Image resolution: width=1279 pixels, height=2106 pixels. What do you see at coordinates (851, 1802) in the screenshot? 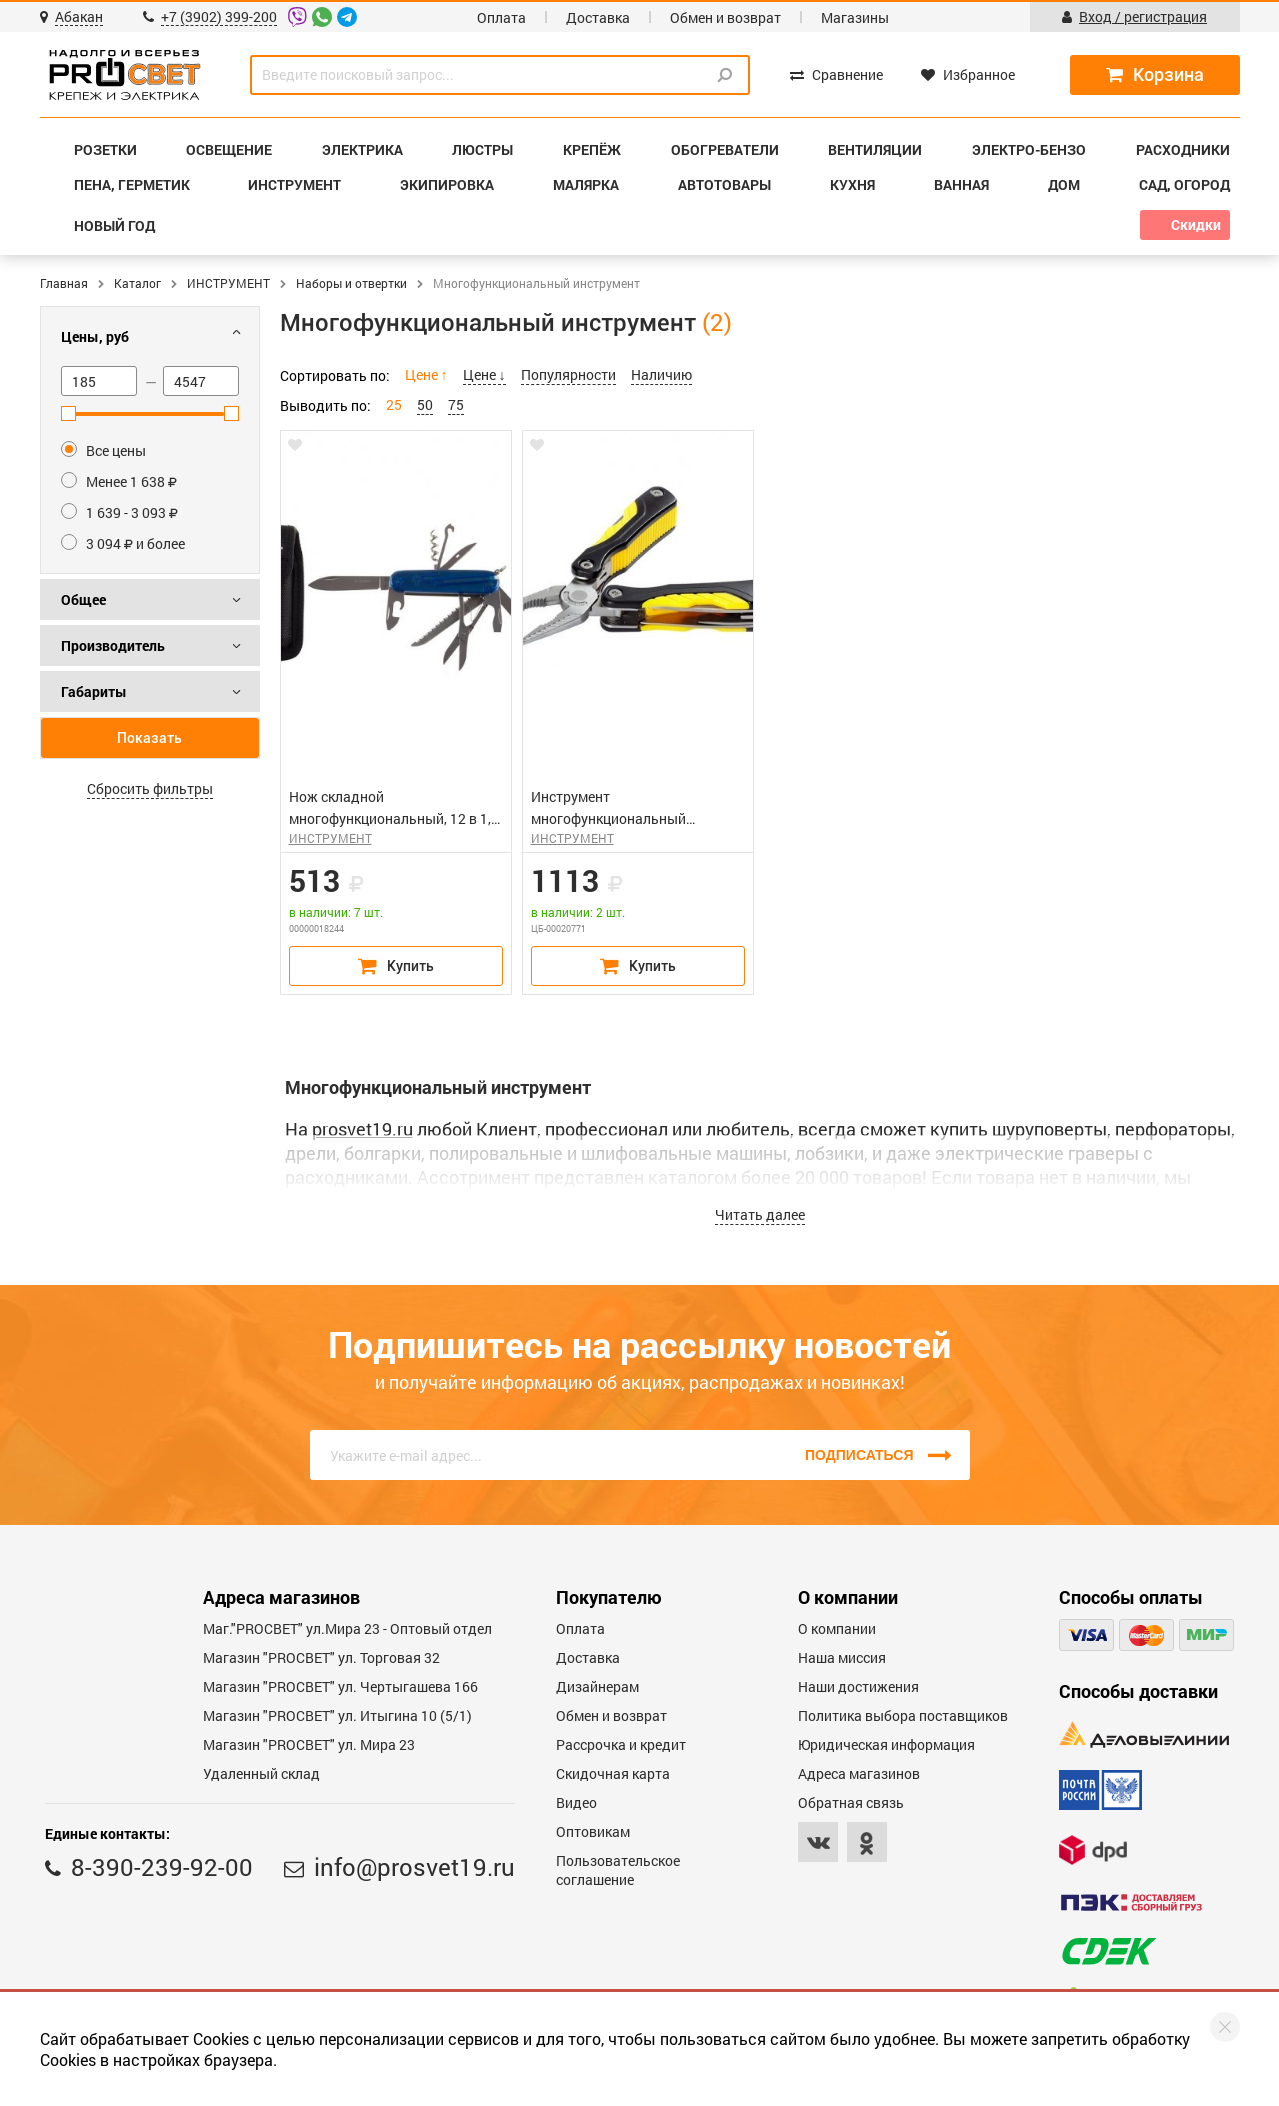
I see `Обратная связь` at bounding box center [851, 1802].